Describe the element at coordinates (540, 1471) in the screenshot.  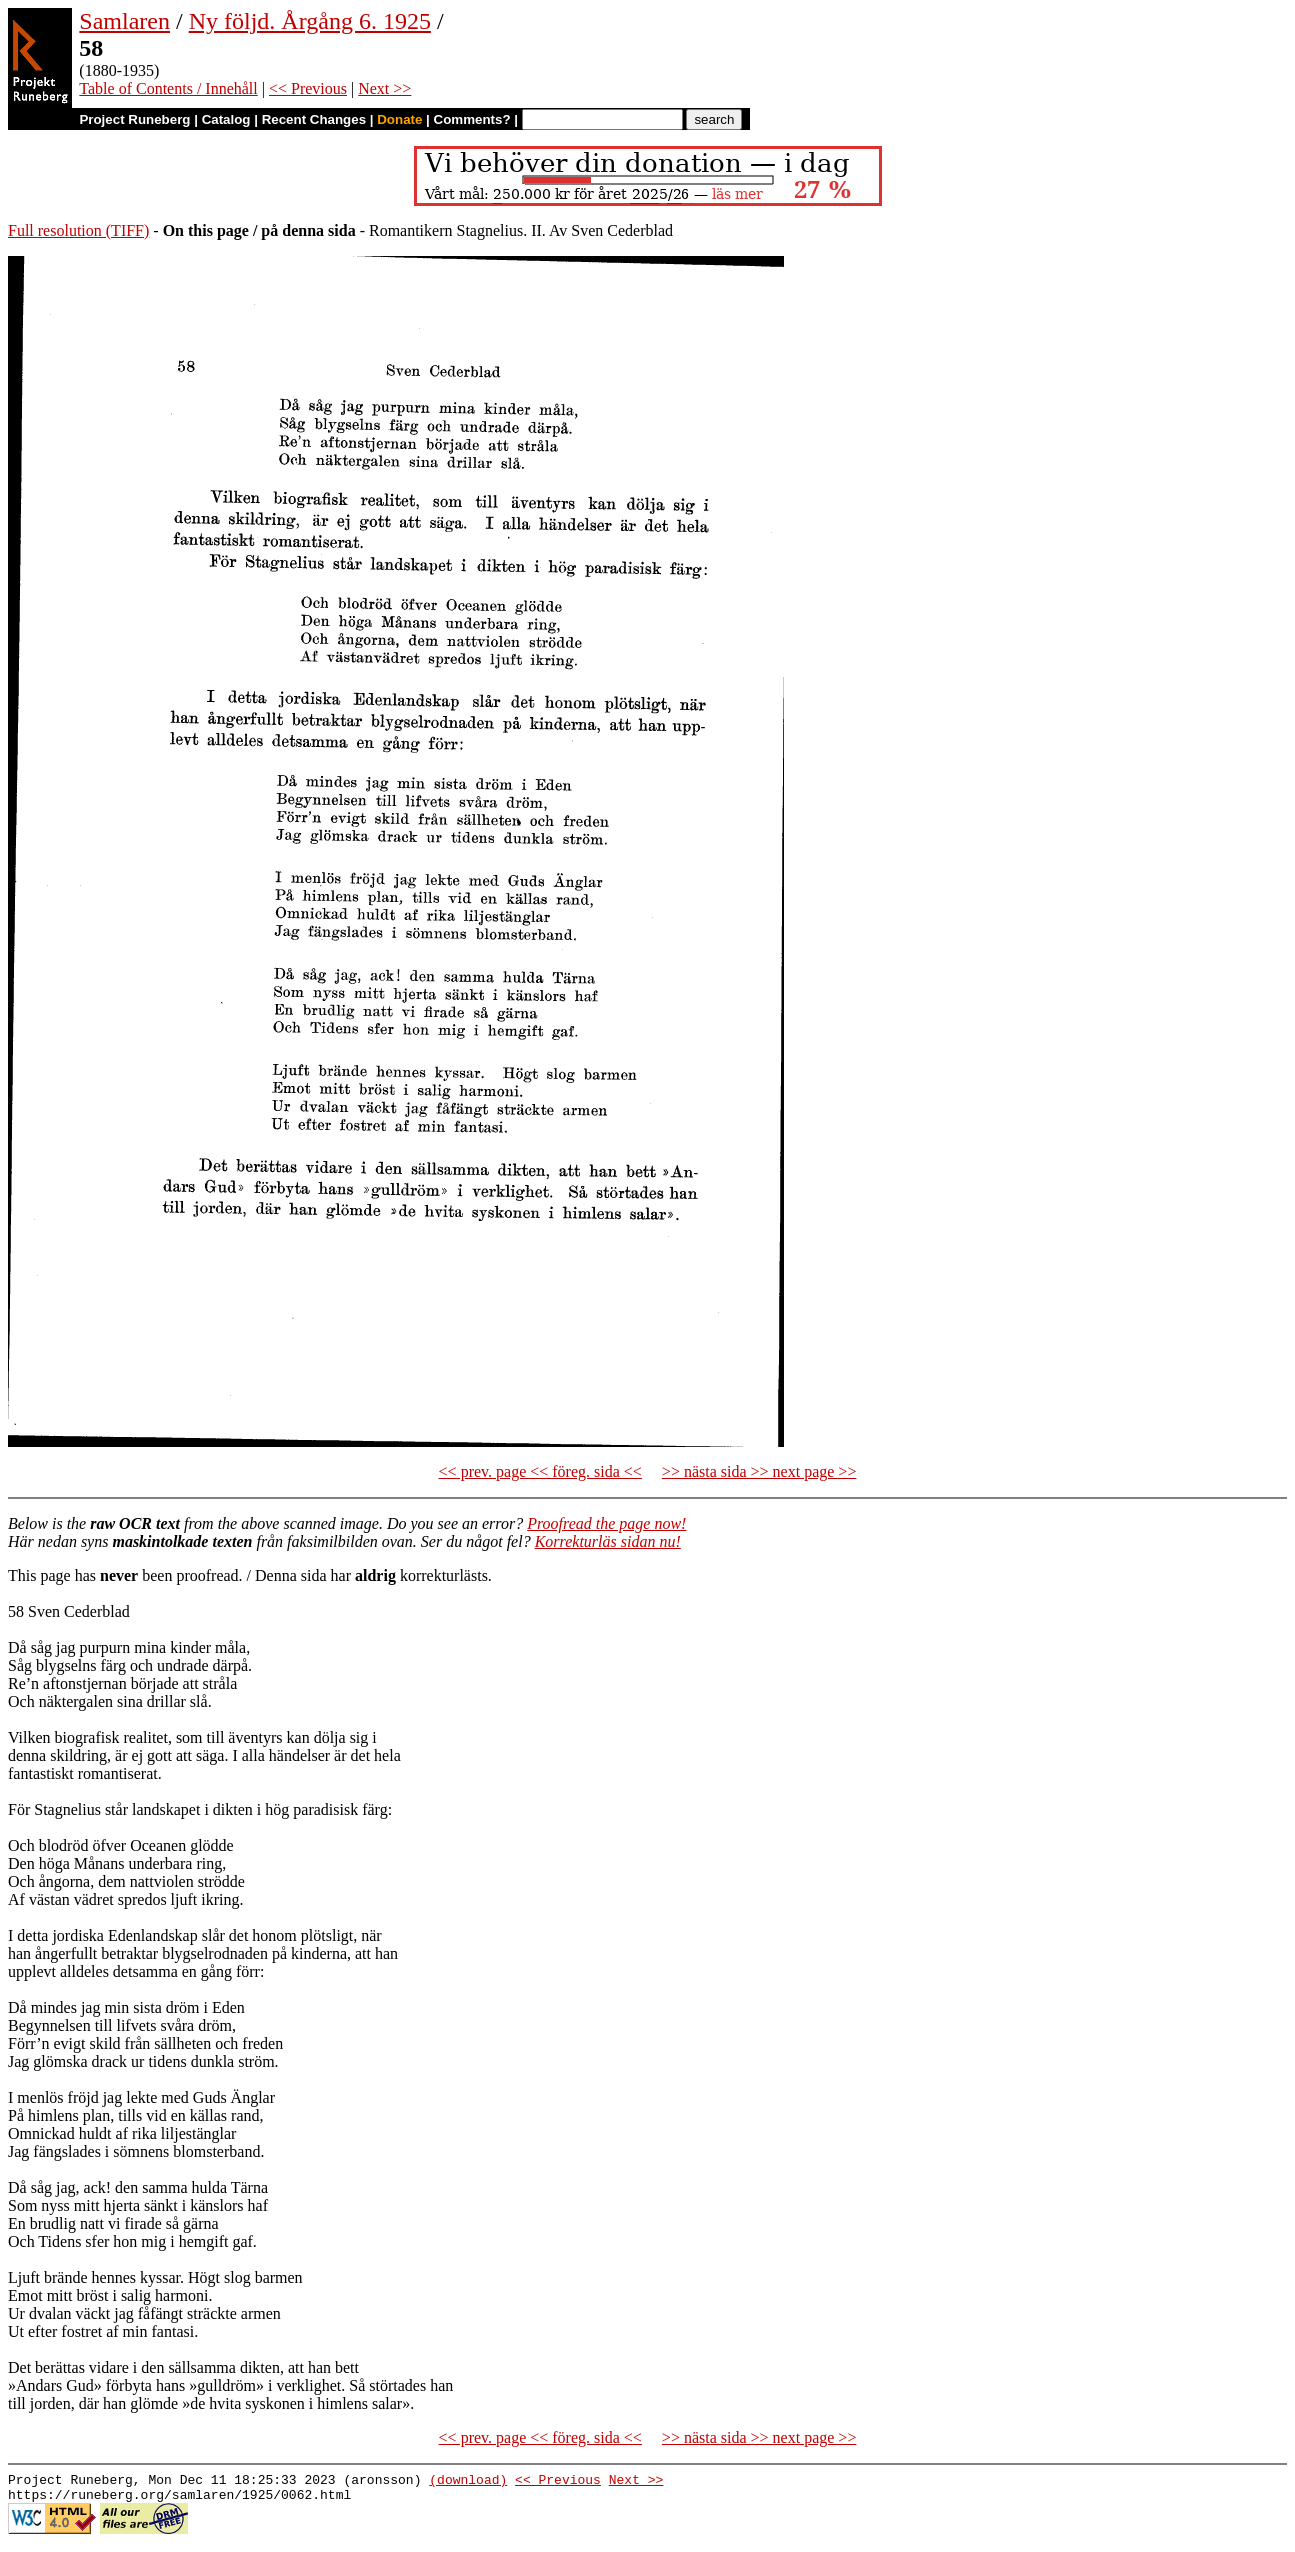
I see `<< prev. page << föreg. sida <<` at that location.